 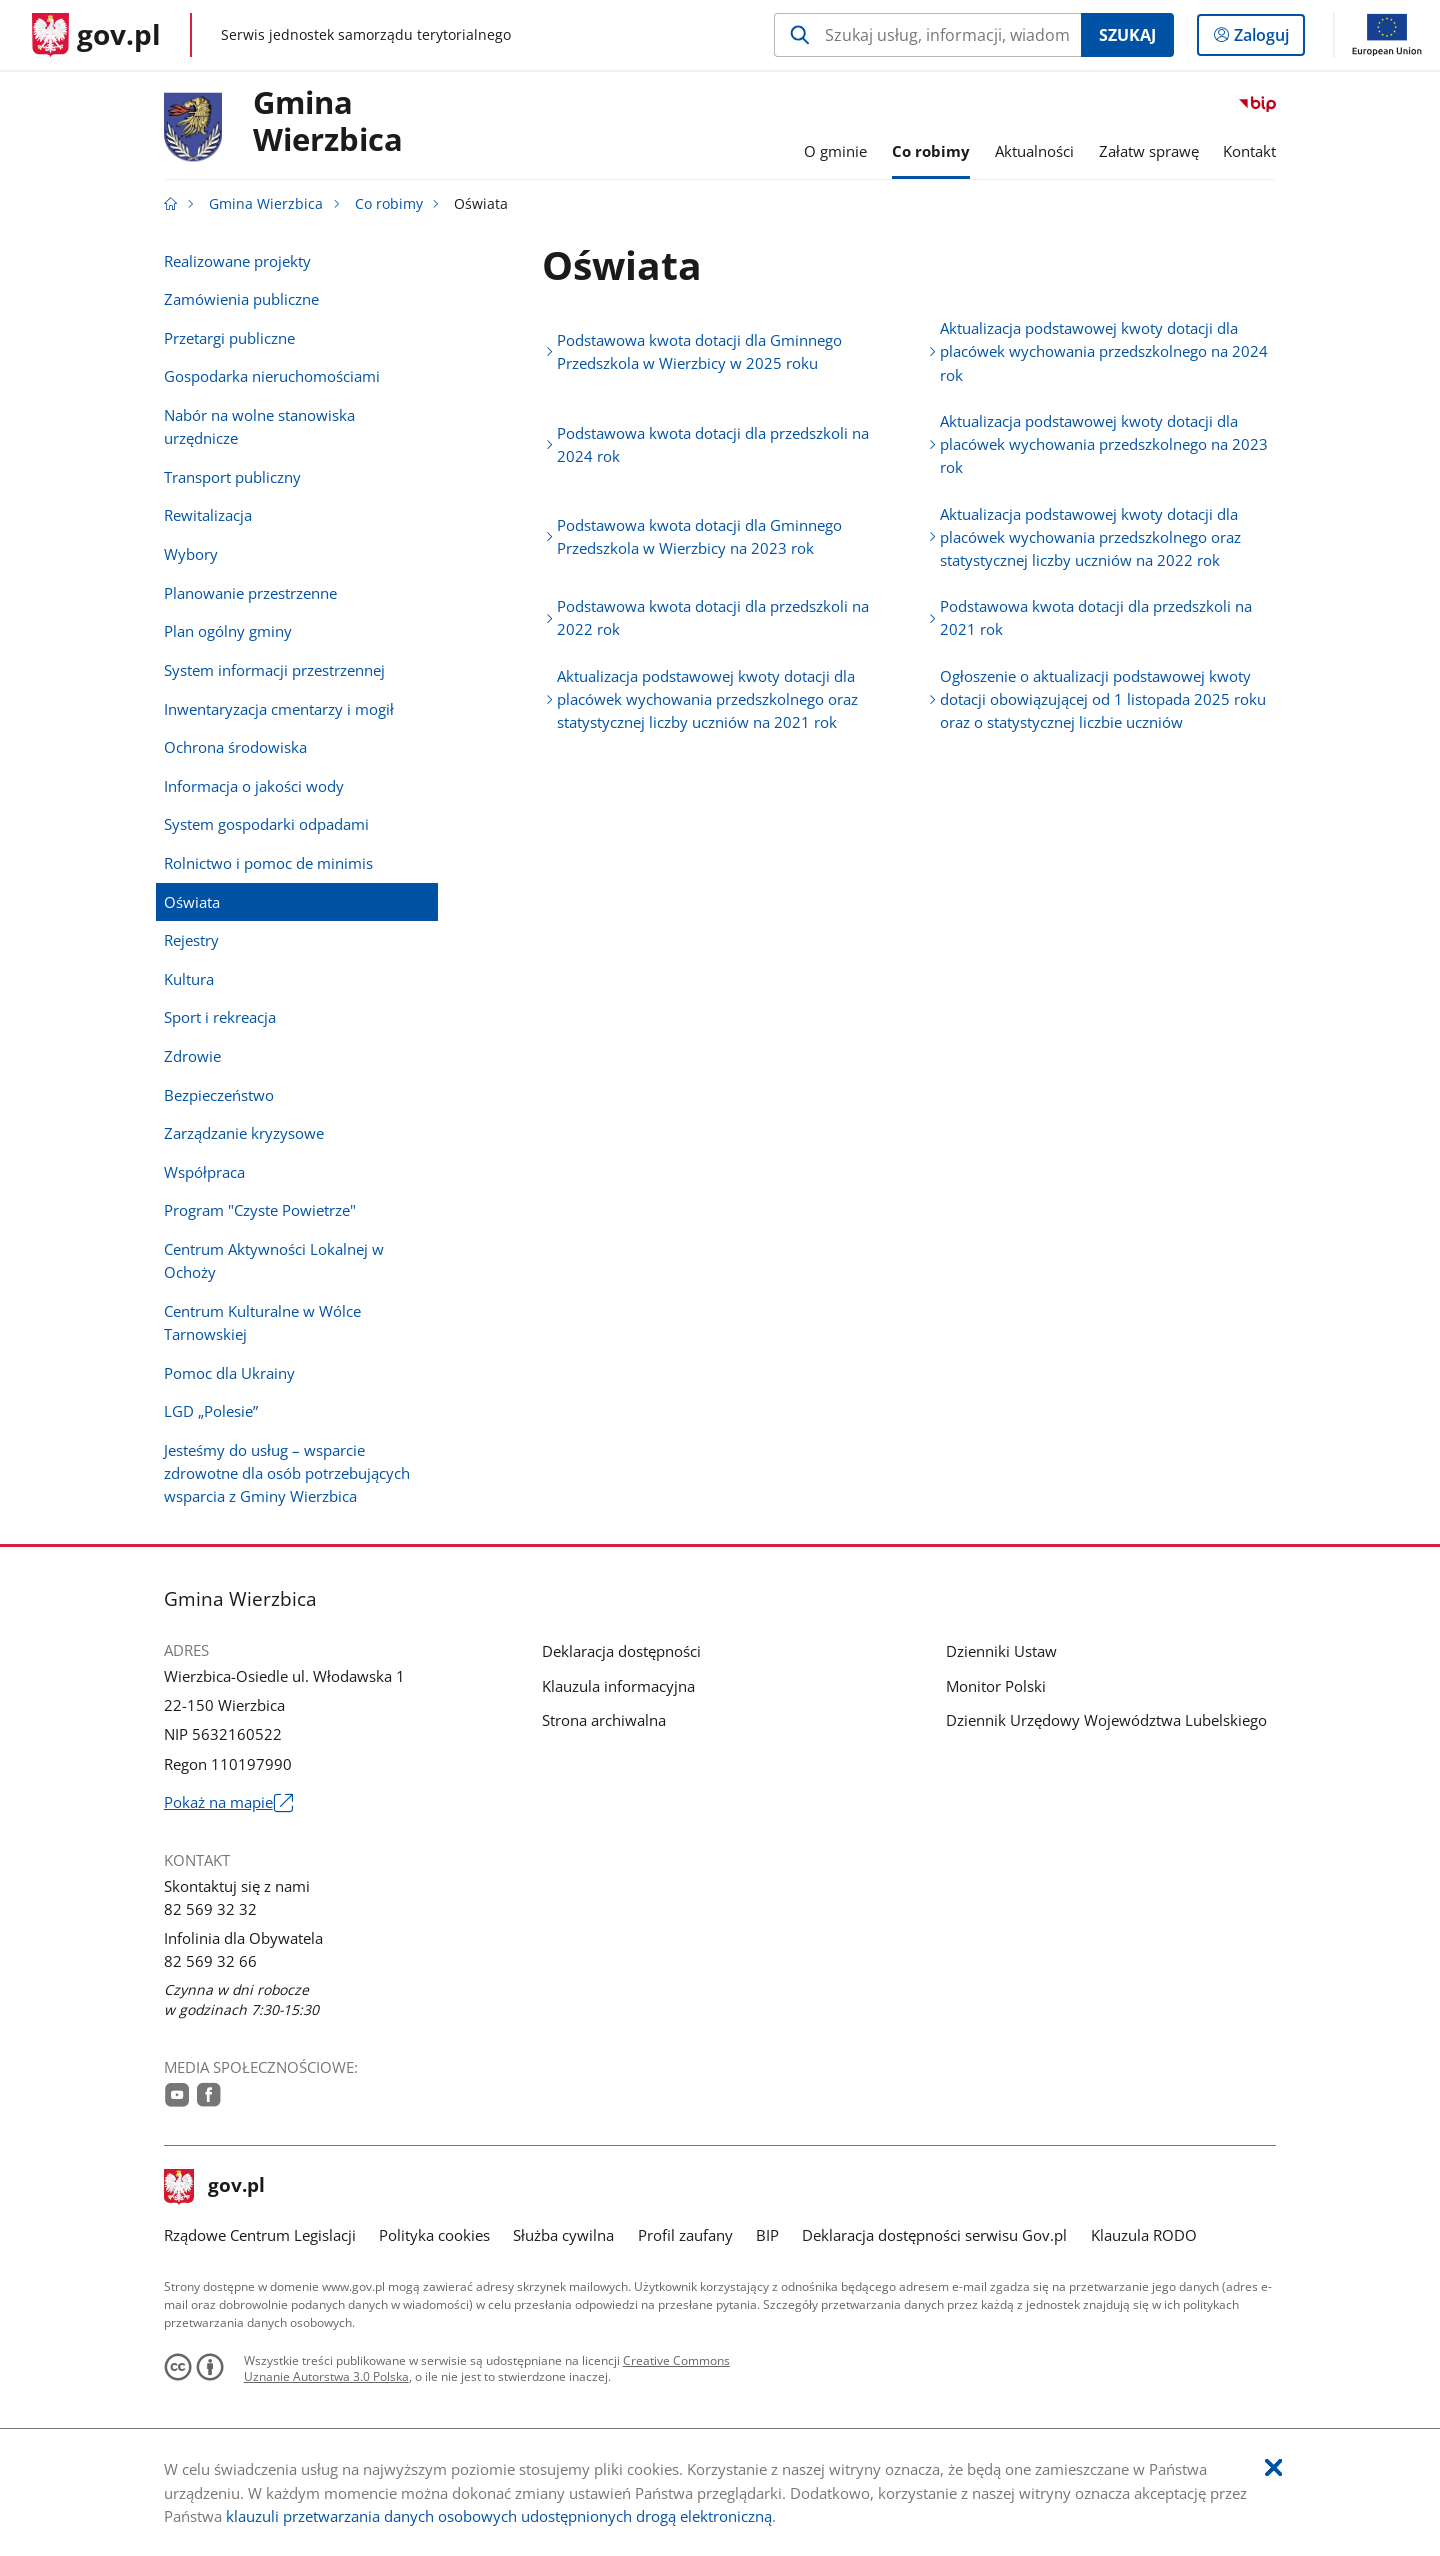 What do you see at coordinates (996, 1686) in the screenshot?
I see `Monitor Polski` at bounding box center [996, 1686].